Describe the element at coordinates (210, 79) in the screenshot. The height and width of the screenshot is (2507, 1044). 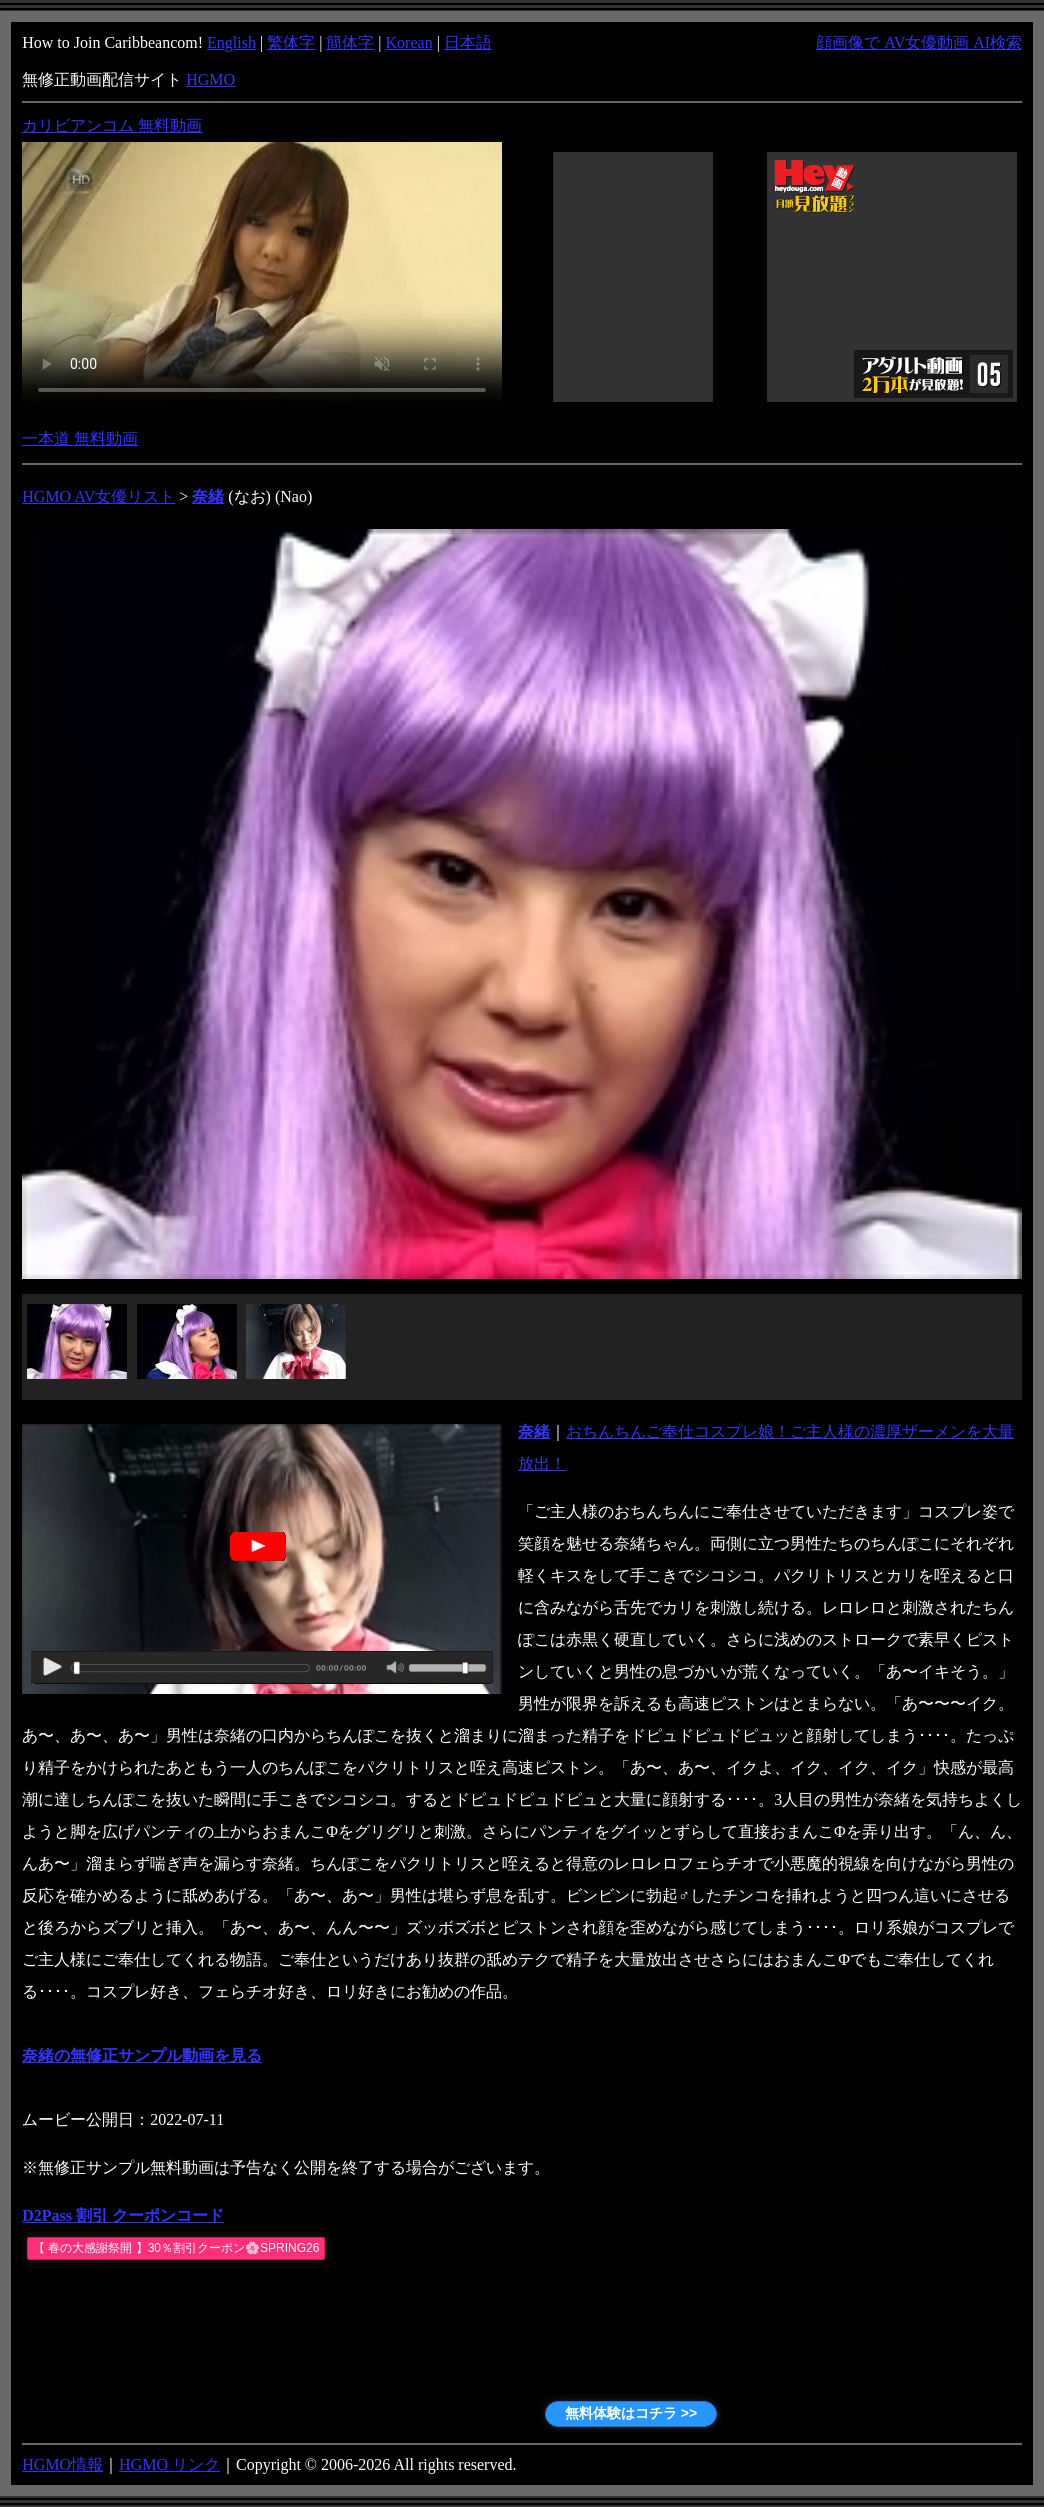
I see `HGMO` at that location.